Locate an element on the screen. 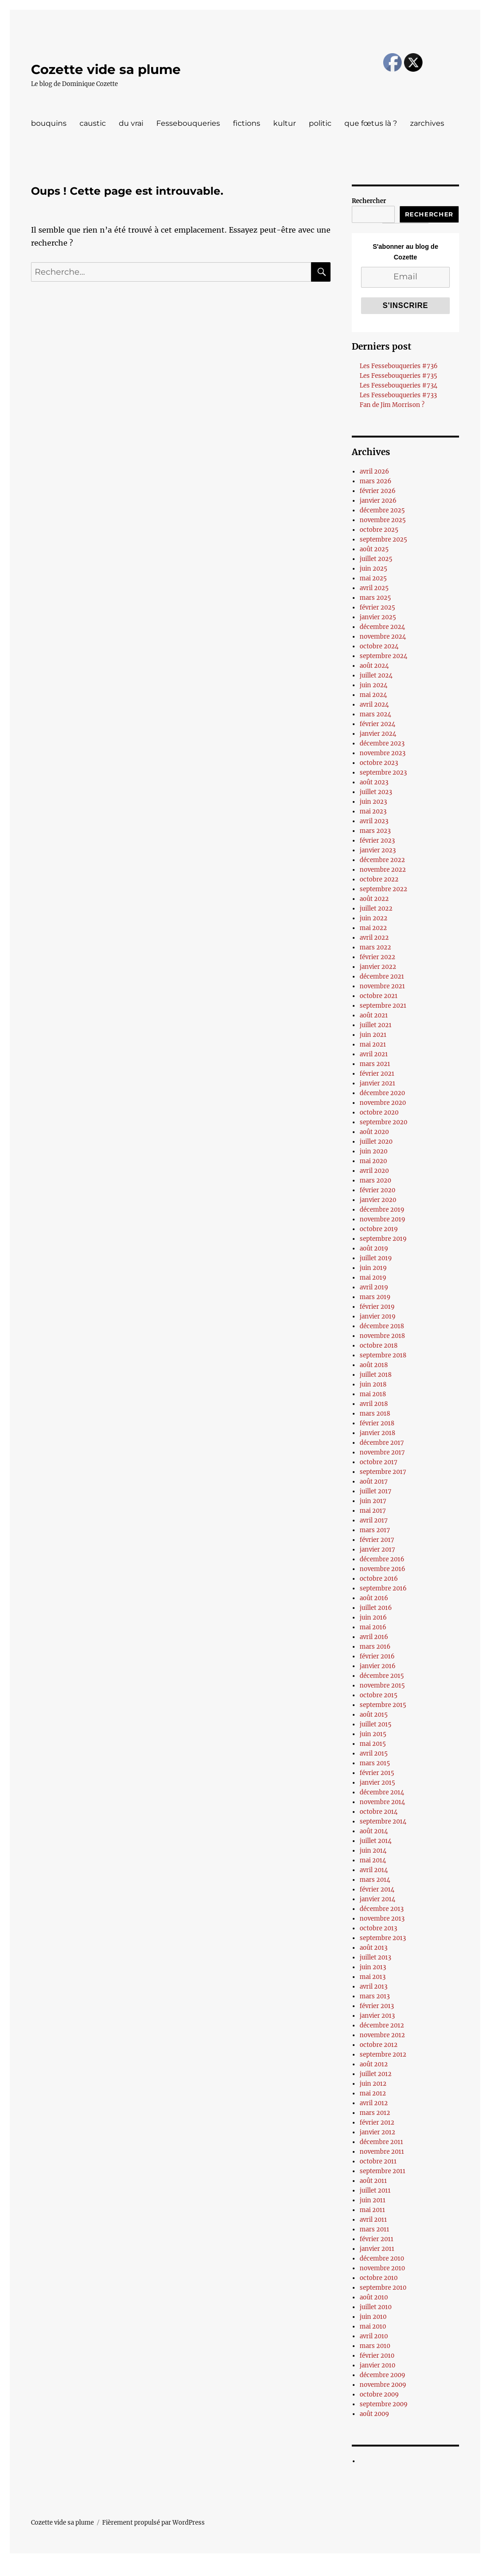  février 2026 is located at coordinates (378, 491).